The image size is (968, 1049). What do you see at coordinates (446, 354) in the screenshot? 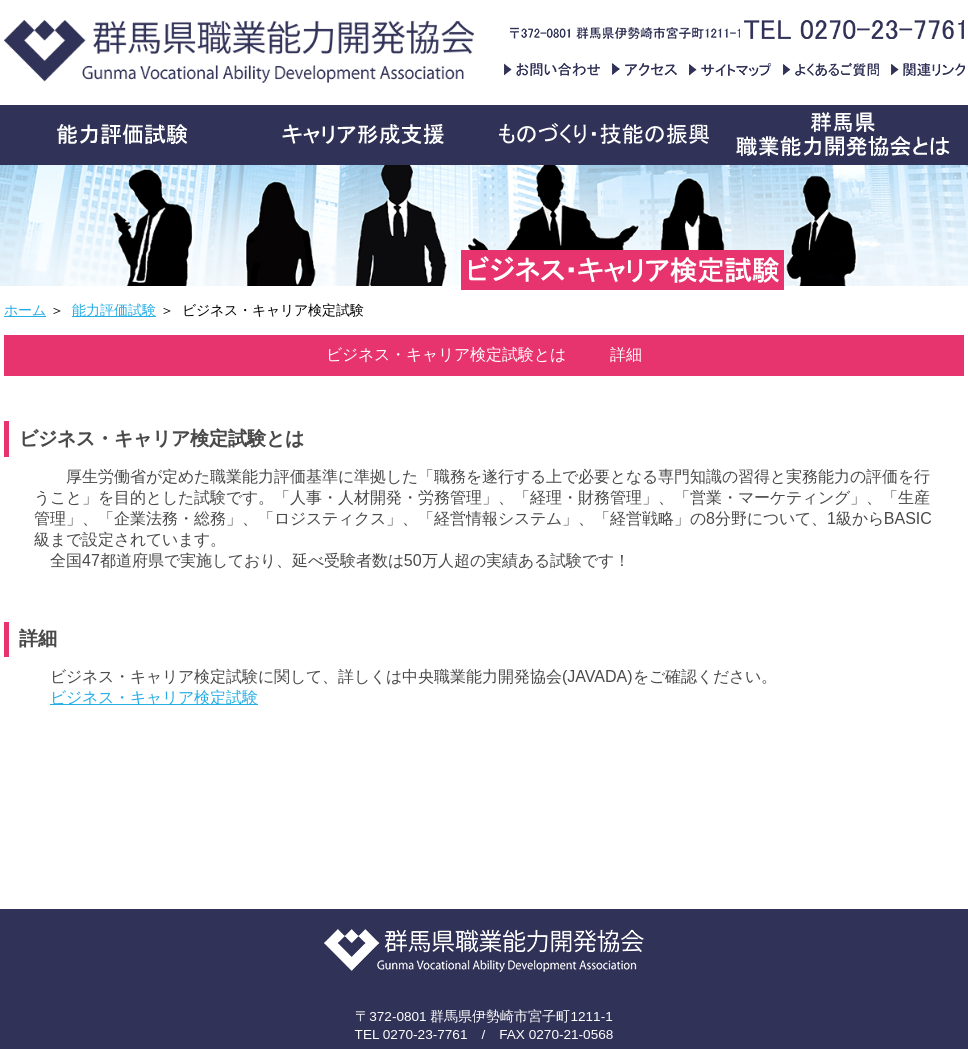
I see `ビジネス・キャリア検定試験とは` at bounding box center [446, 354].